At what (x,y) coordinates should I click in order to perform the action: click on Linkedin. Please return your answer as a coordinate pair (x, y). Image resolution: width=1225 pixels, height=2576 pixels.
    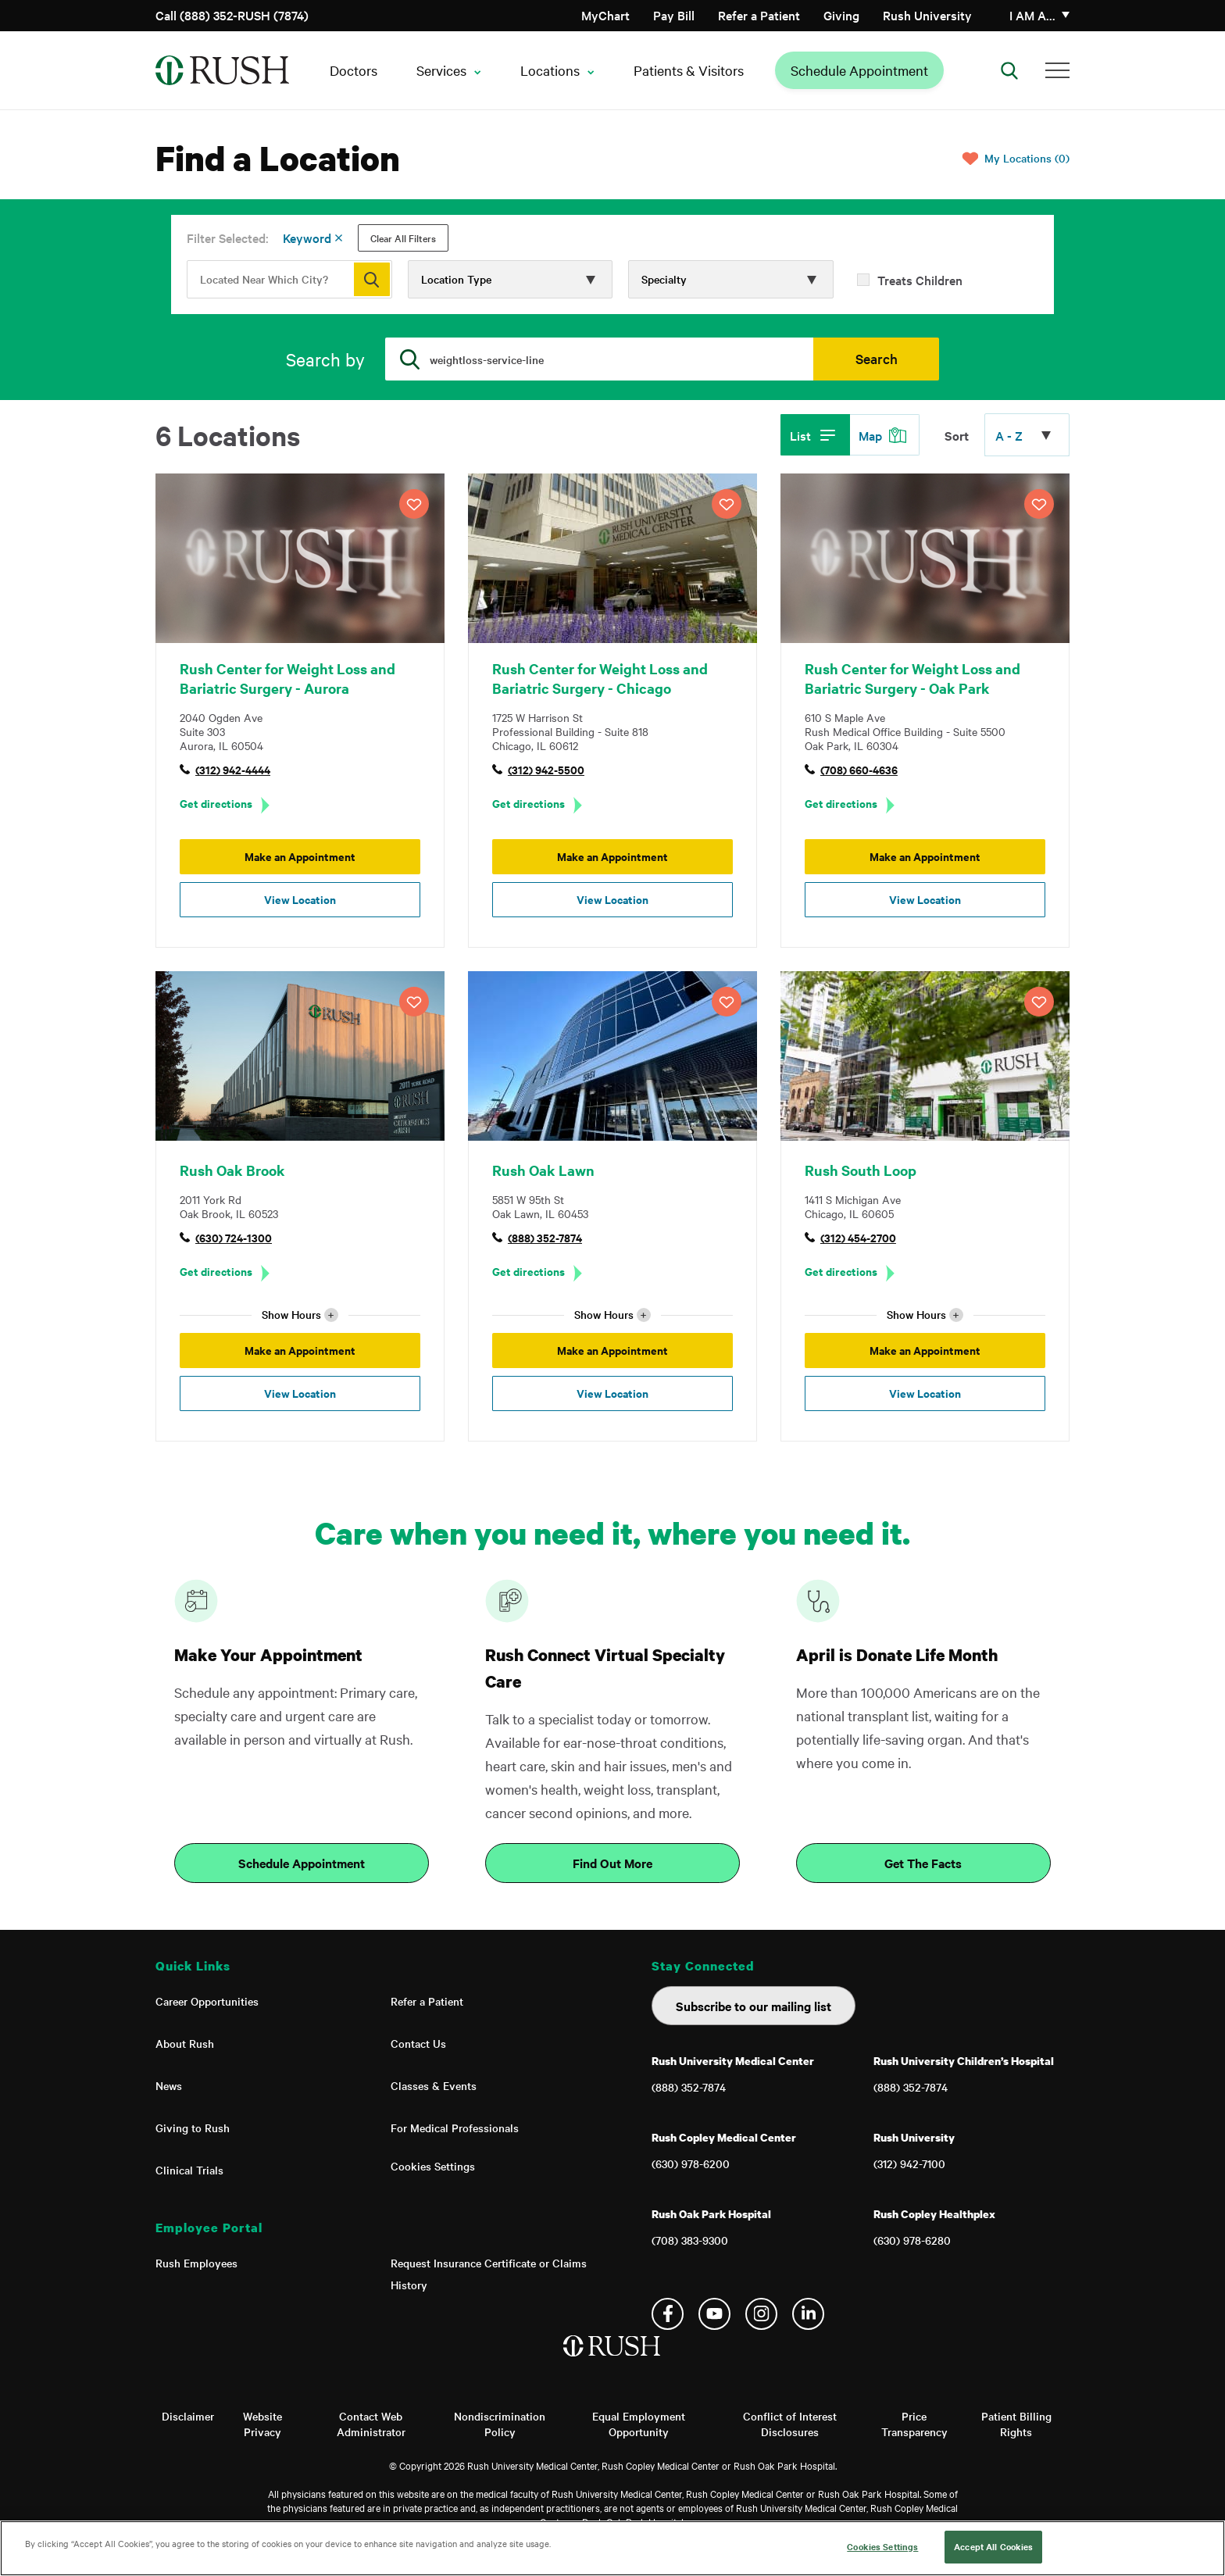
    Looking at the image, I should click on (808, 2314).